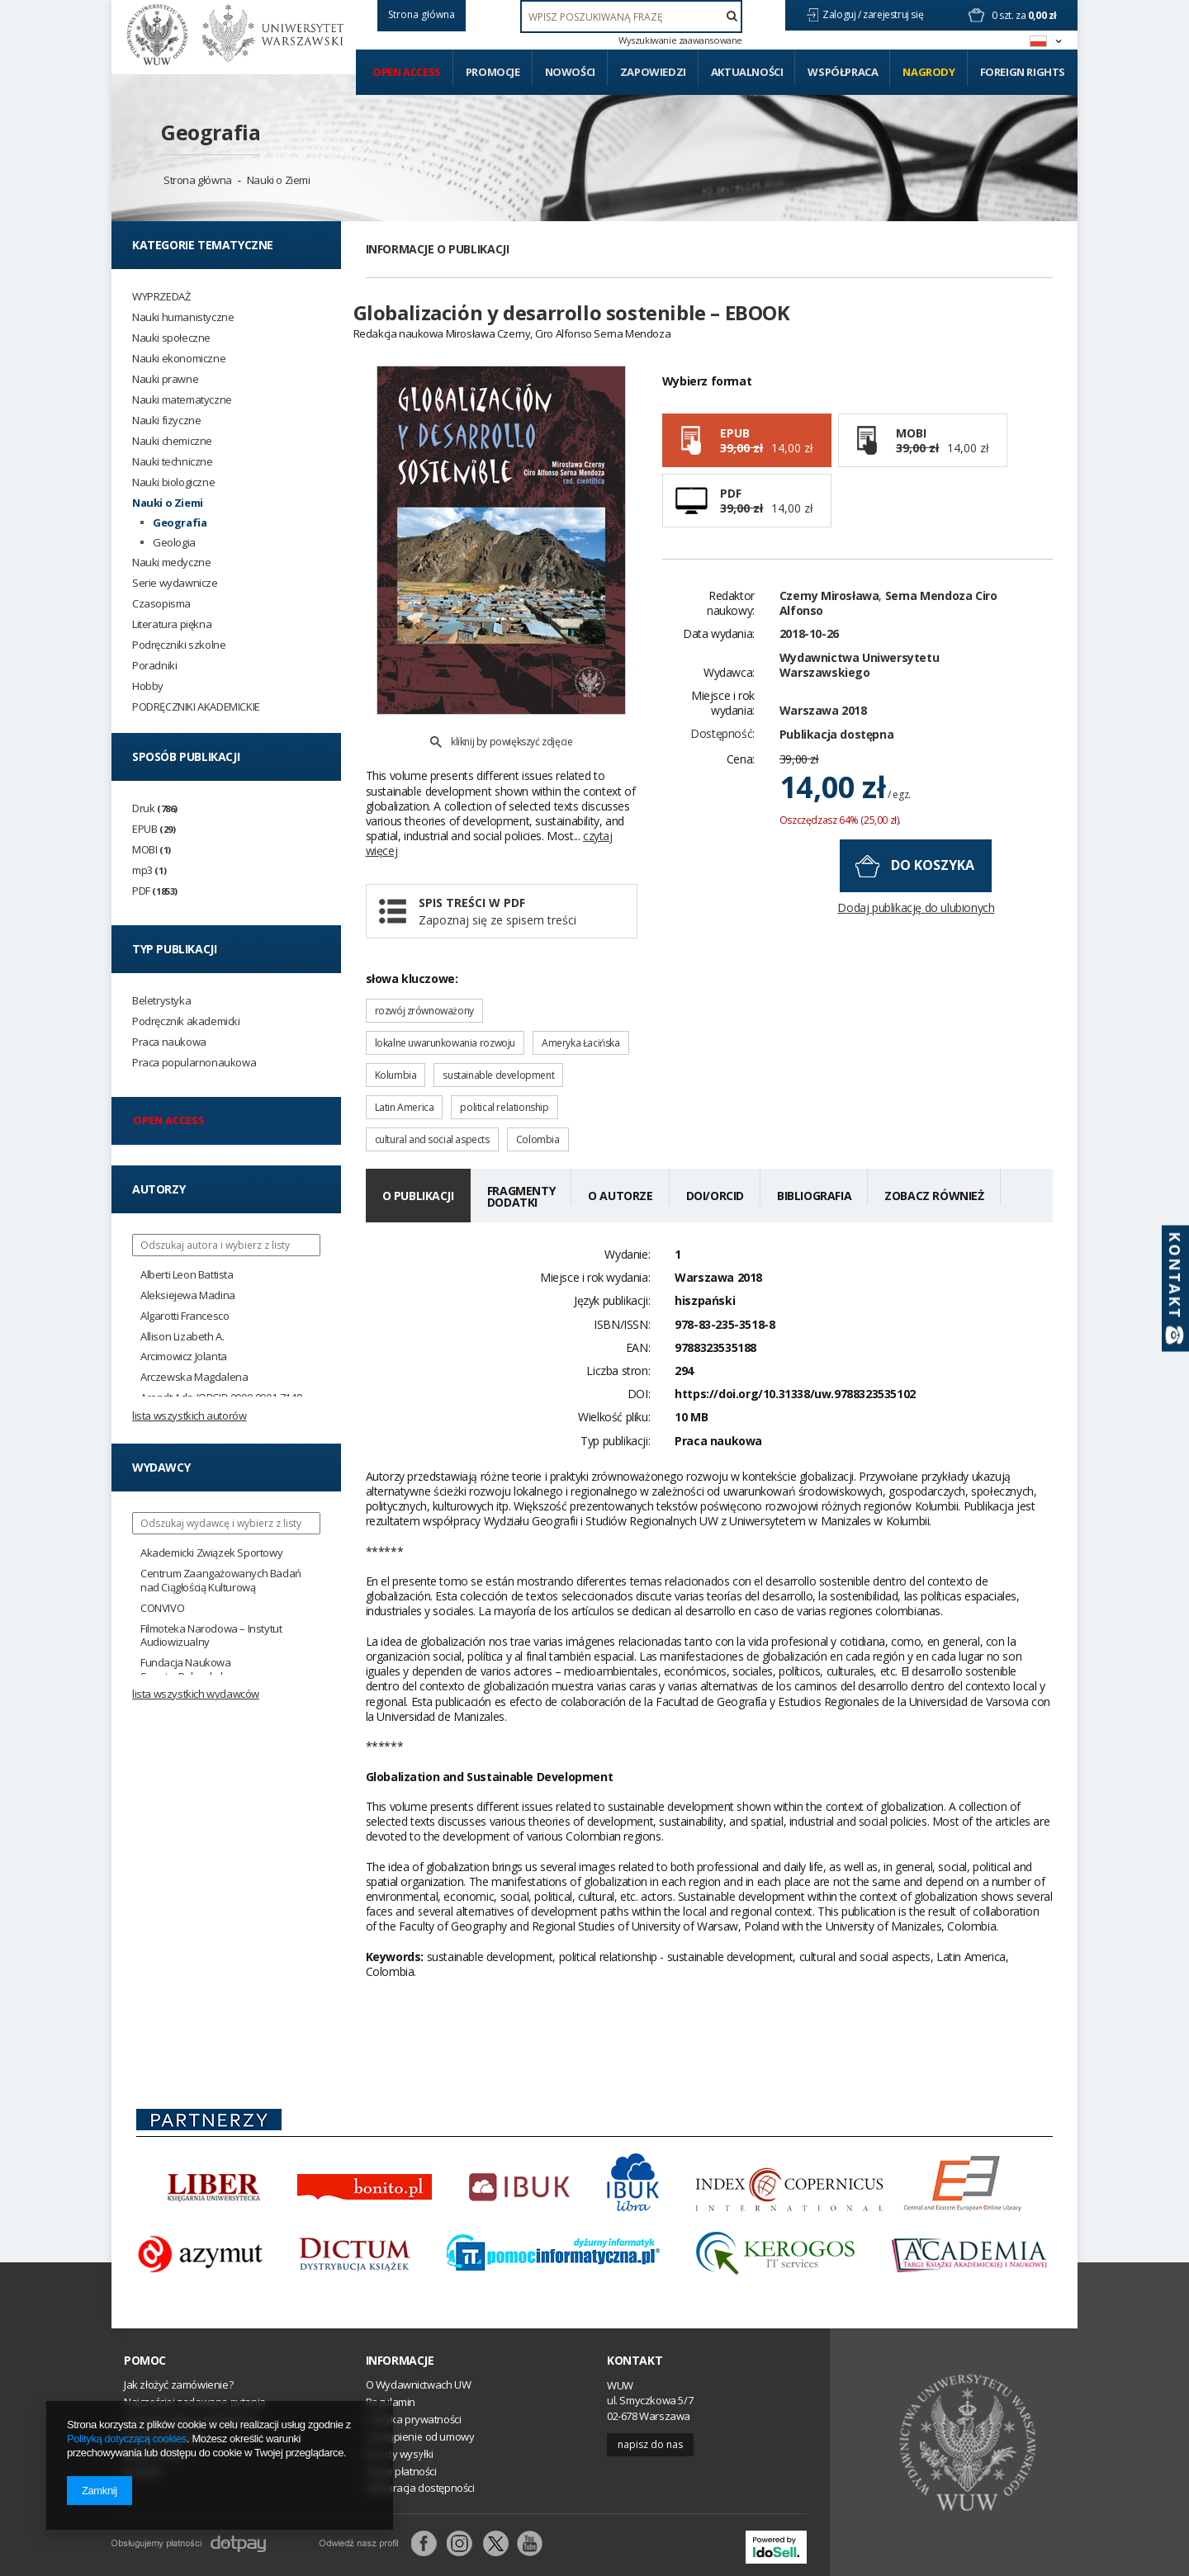 The width and height of the screenshot is (1189, 2576). I want to click on Napisz do nas, so click(650, 2406).